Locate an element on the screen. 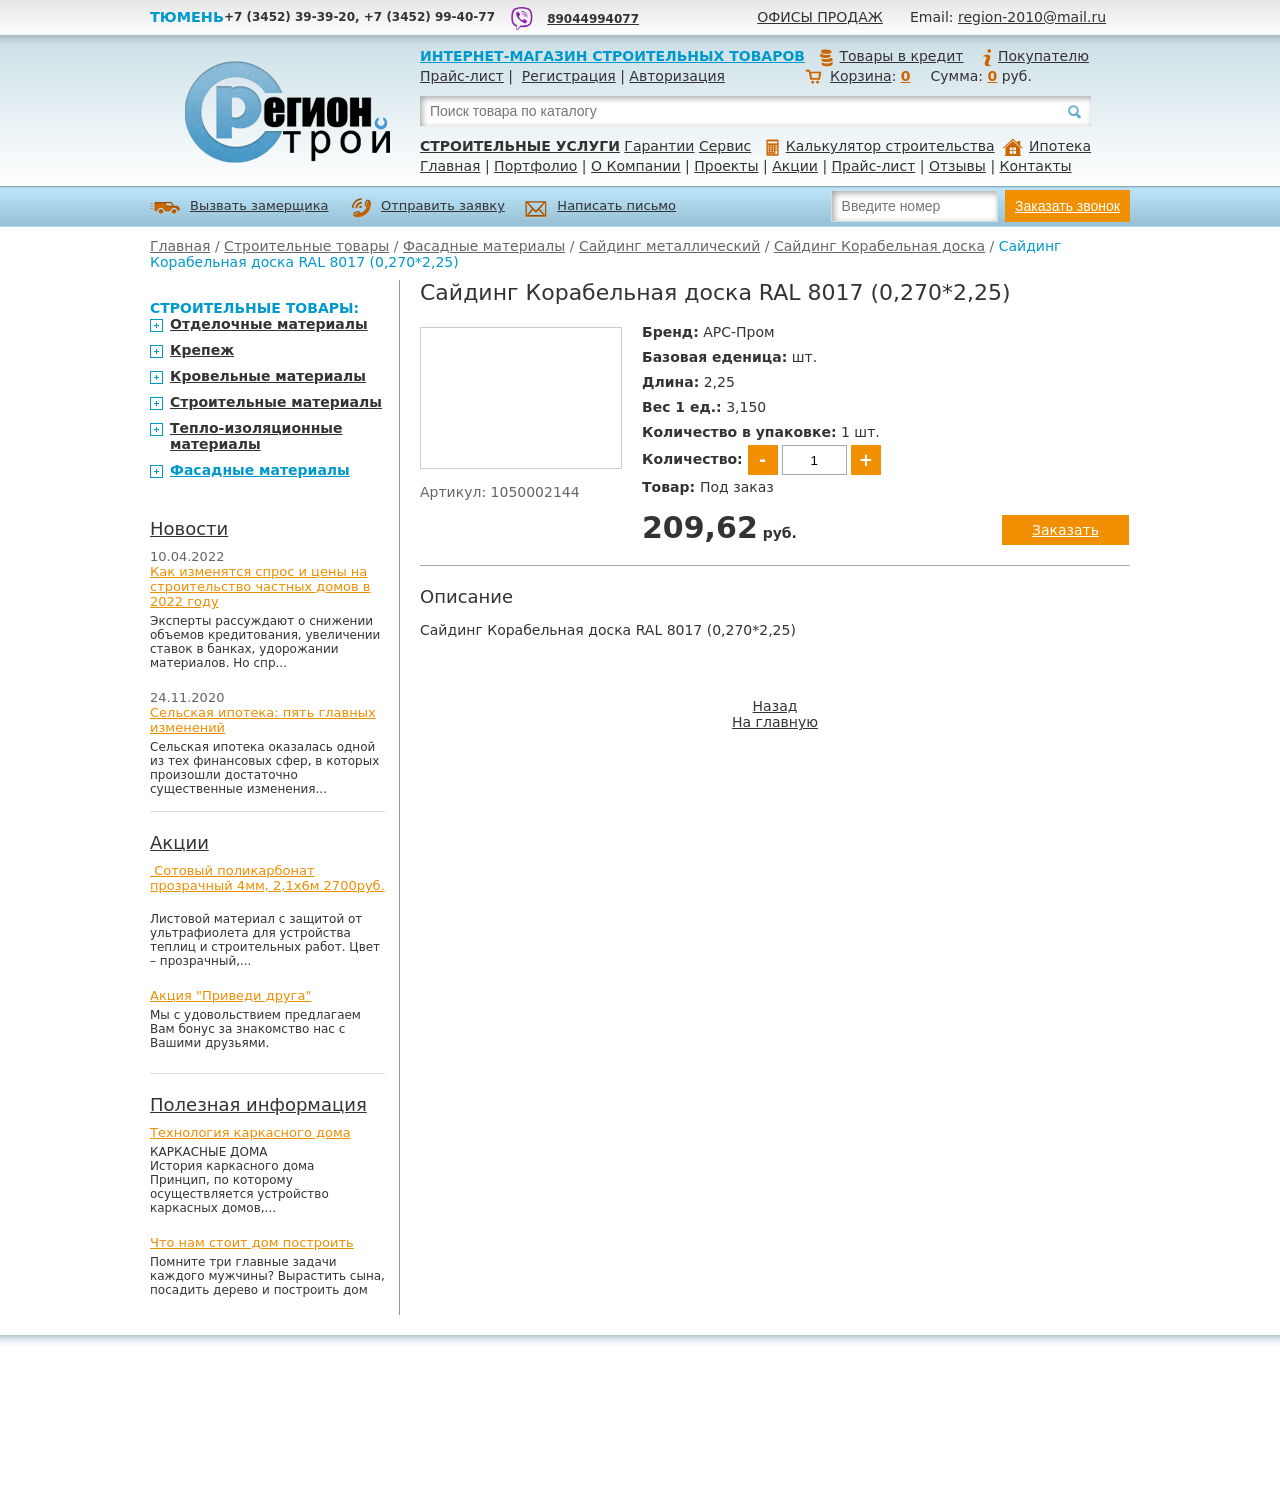  Главная is located at coordinates (450, 166).